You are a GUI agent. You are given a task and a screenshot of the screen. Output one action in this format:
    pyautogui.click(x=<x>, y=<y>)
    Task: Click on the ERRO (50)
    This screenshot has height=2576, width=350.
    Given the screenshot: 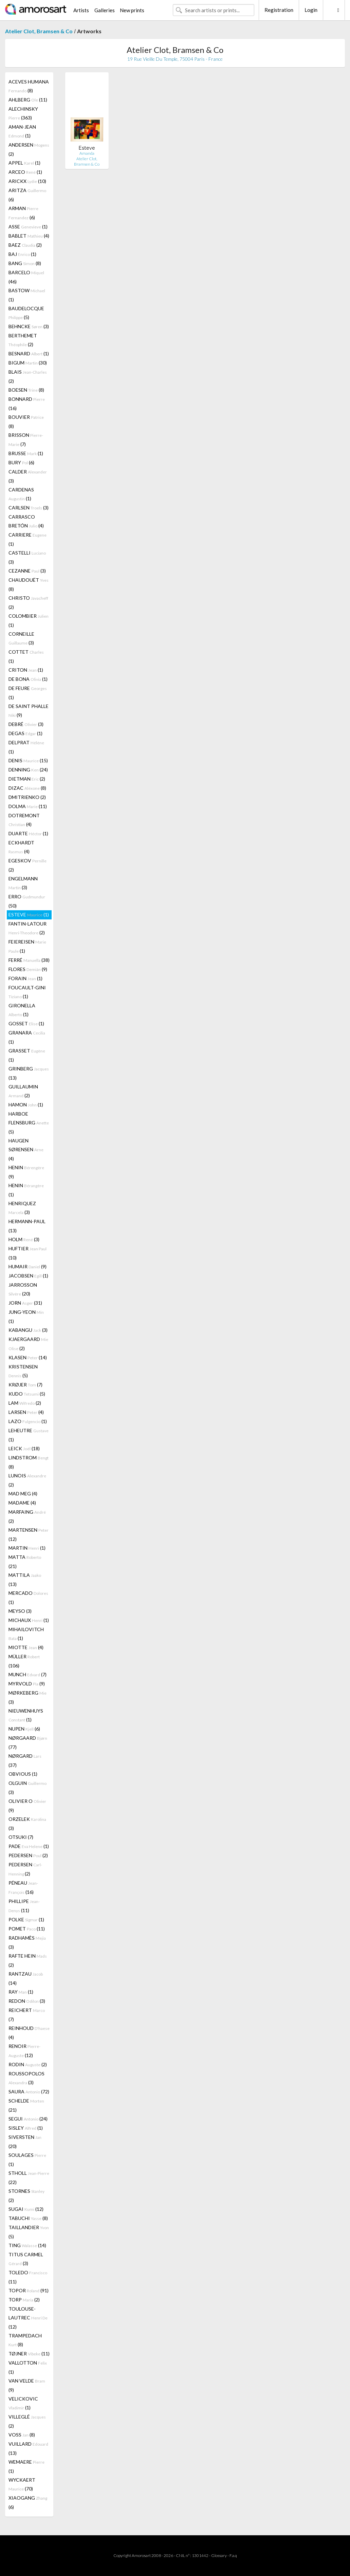 What is the action you would take?
    pyautogui.click(x=26, y=901)
    